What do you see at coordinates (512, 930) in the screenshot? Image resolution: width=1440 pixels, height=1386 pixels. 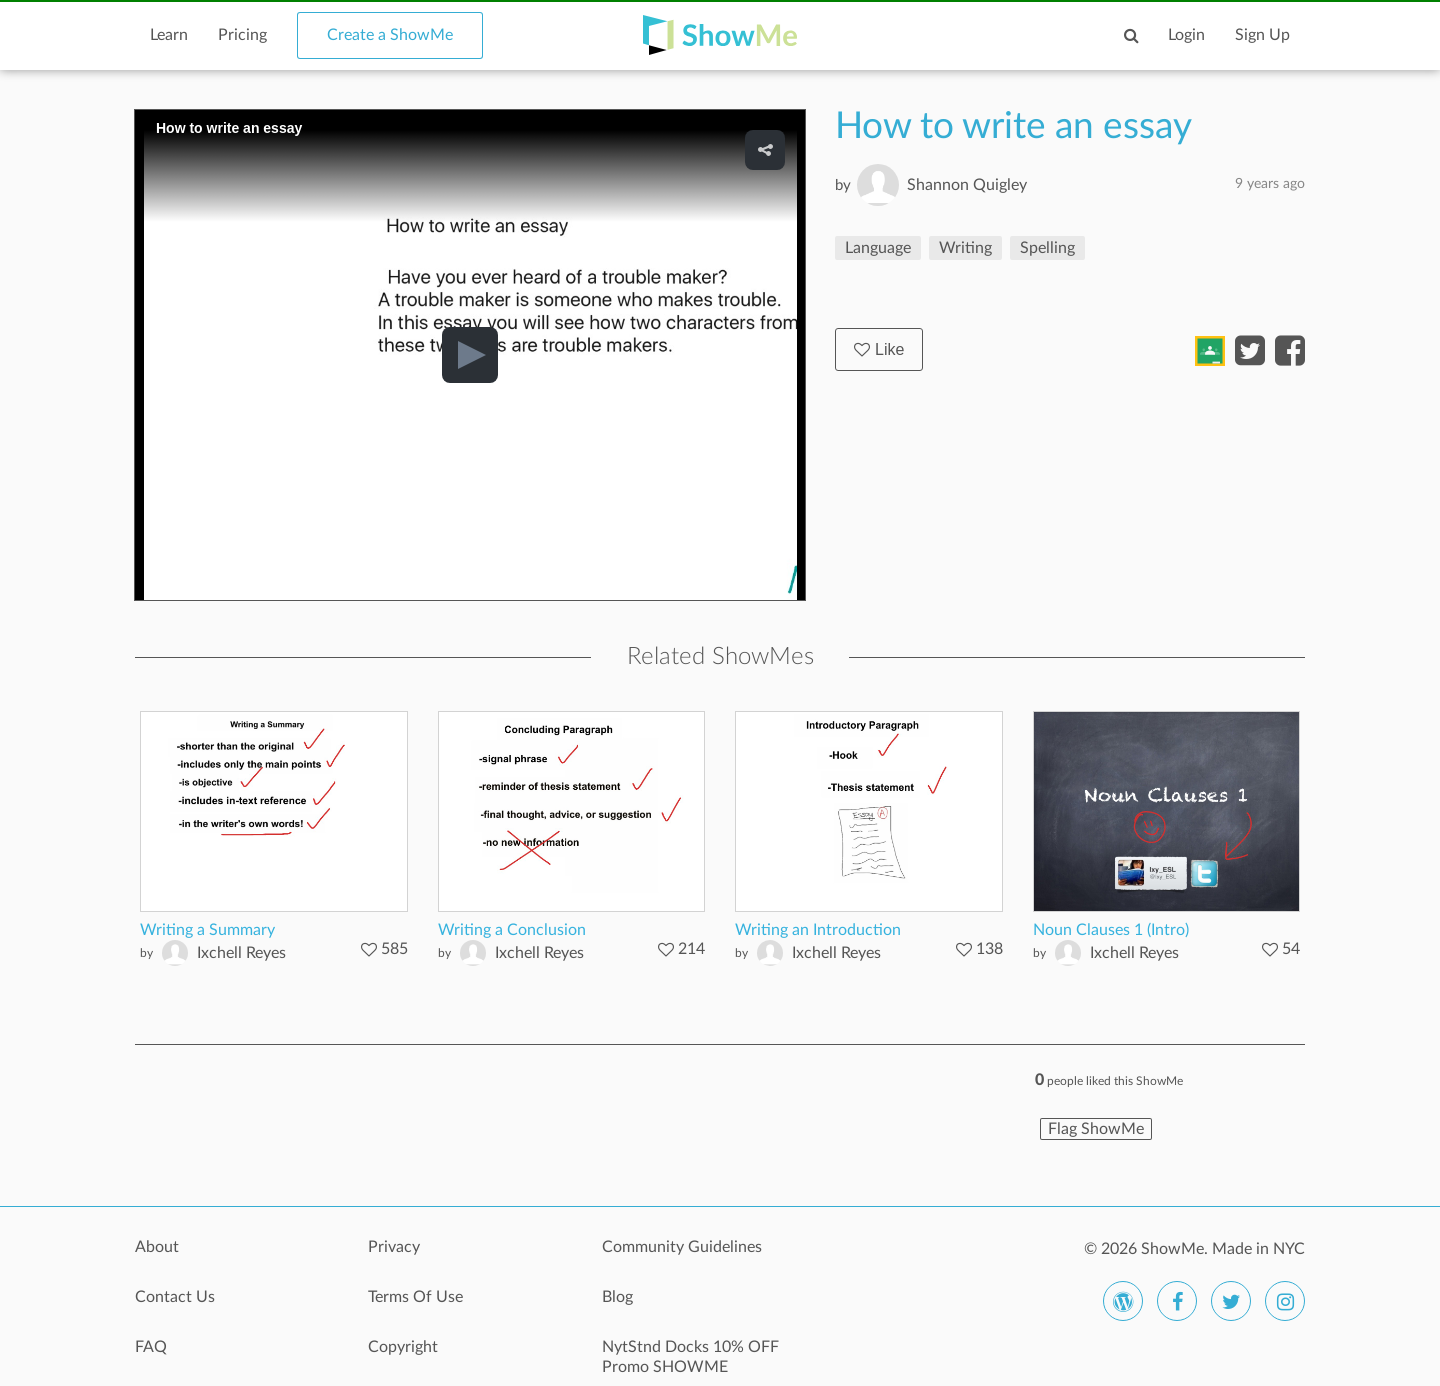 I see `Writing a Conclusion` at bounding box center [512, 930].